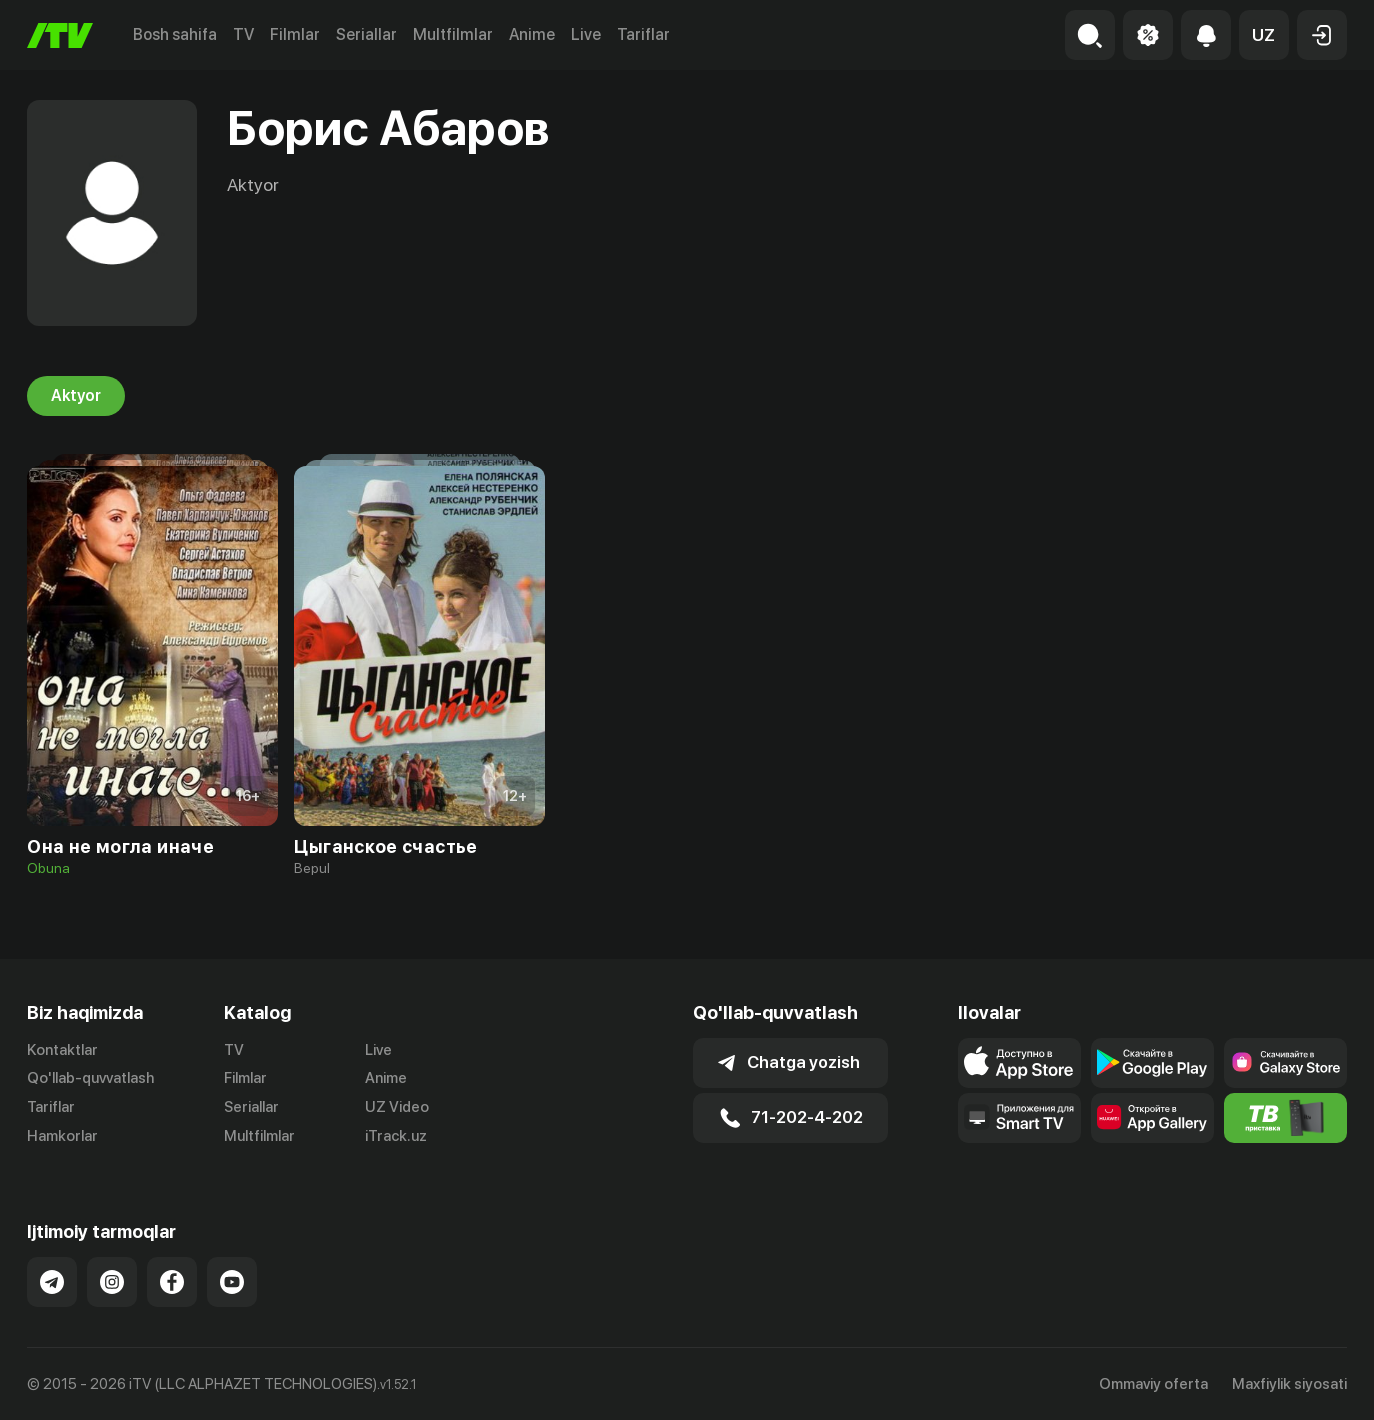 The width and height of the screenshot is (1374, 1420). Describe the element at coordinates (90, 1078) in the screenshot. I see `Qo'llab-quvvatlash` at that location.